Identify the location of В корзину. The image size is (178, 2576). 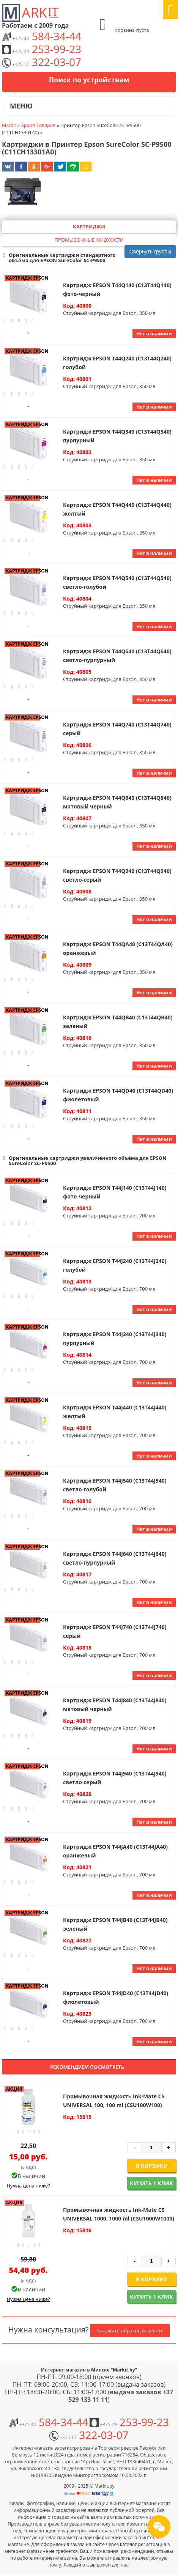
(151, 2165).